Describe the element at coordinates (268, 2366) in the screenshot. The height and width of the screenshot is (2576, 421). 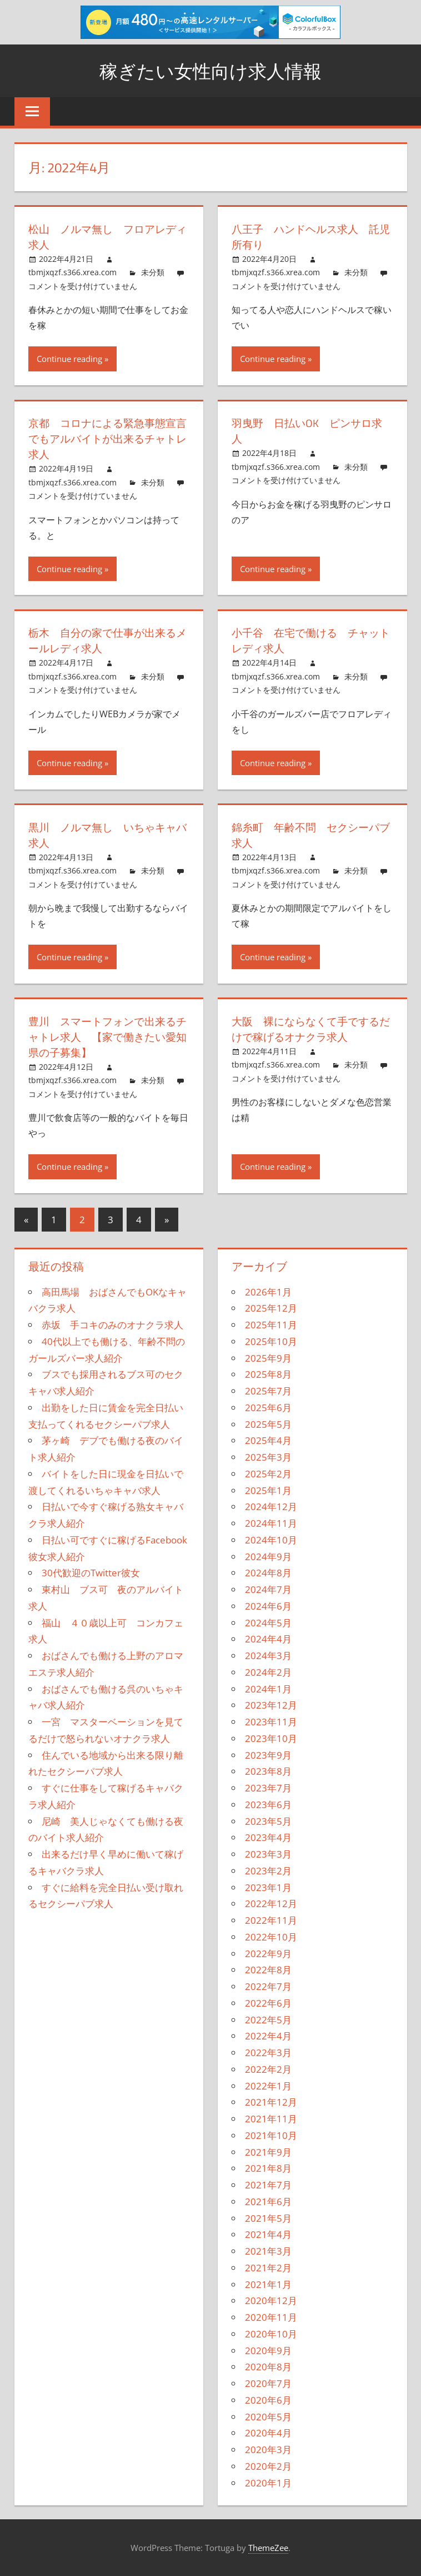
I see `2020年8月` at that location.